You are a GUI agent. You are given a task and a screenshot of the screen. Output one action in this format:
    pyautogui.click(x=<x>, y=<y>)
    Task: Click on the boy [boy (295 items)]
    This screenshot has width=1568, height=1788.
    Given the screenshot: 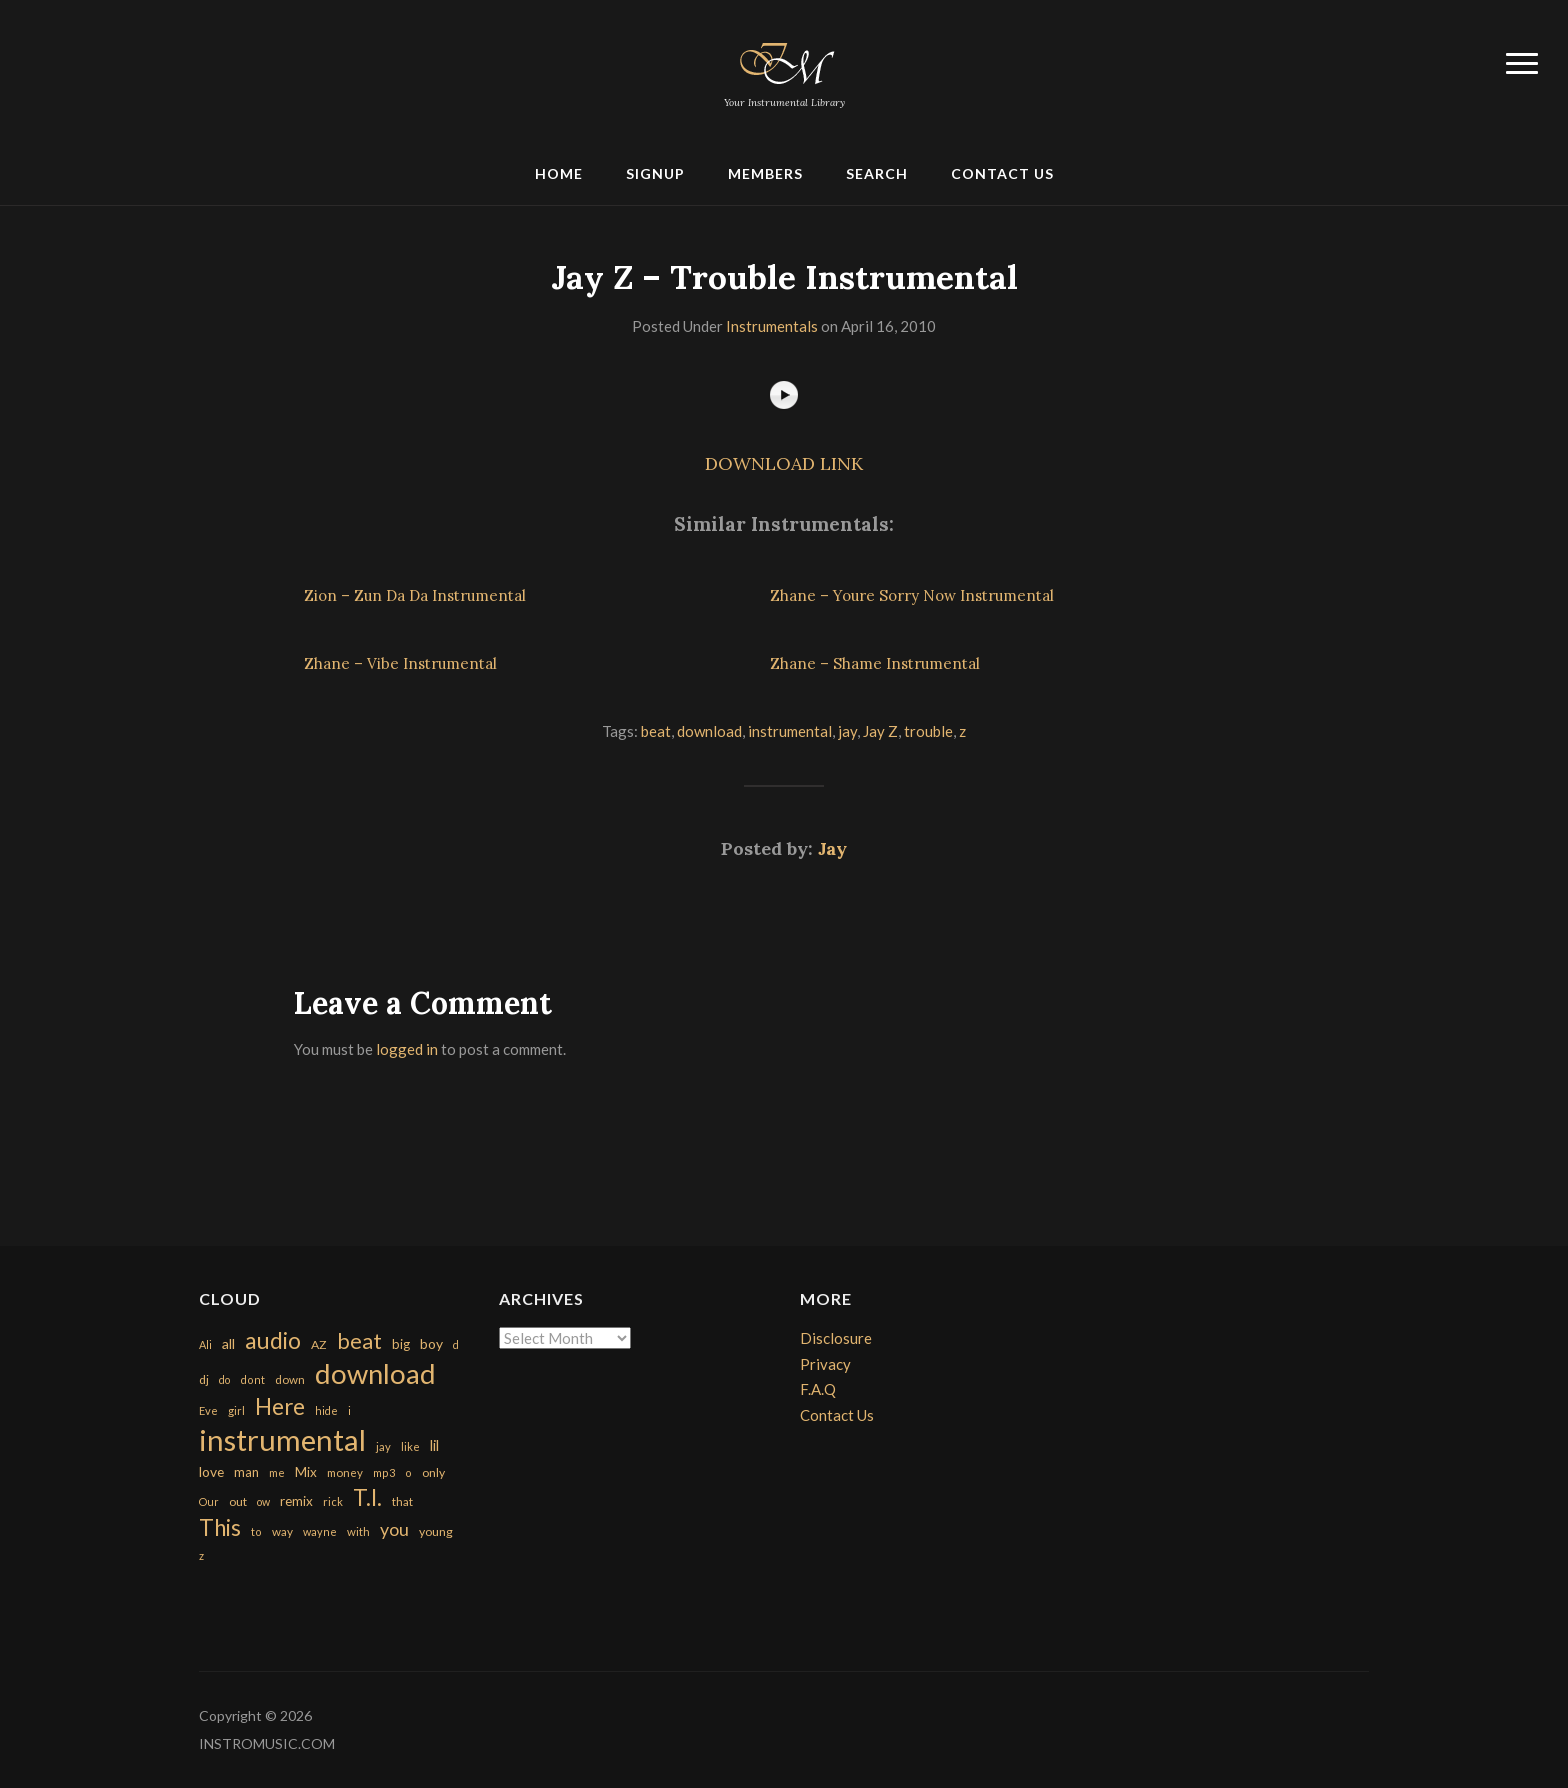 What is the action you would take?
    pyautogui.click(x=431, y=1343)
    